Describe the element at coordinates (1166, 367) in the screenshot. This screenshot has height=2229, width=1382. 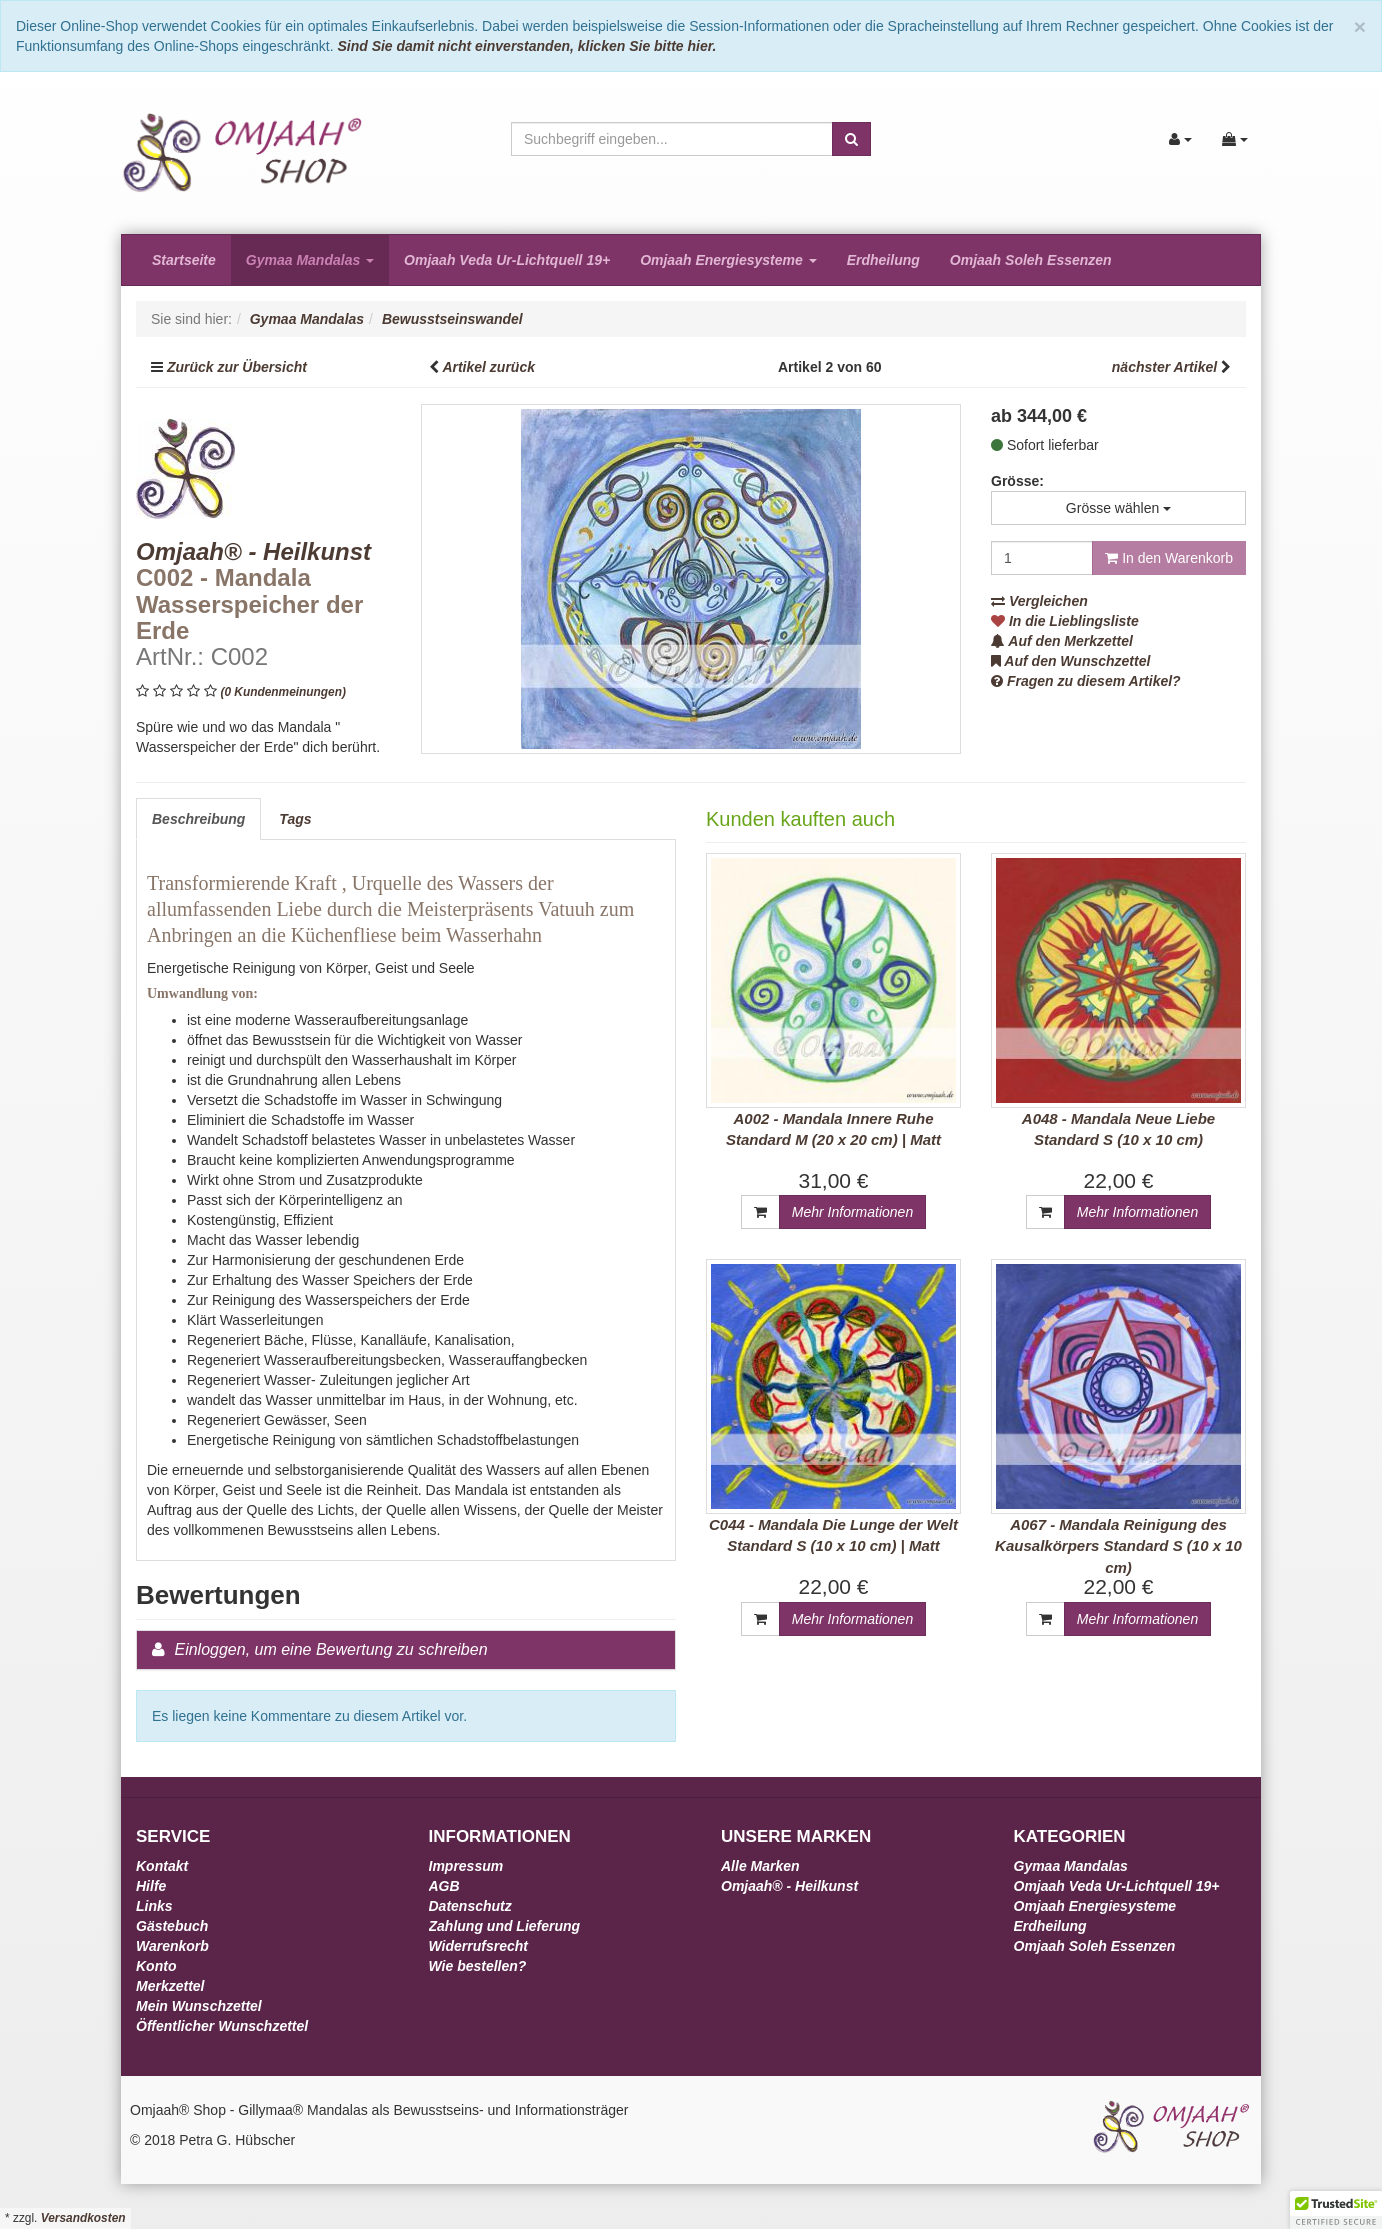
I see `nächster Artikel` at that location.